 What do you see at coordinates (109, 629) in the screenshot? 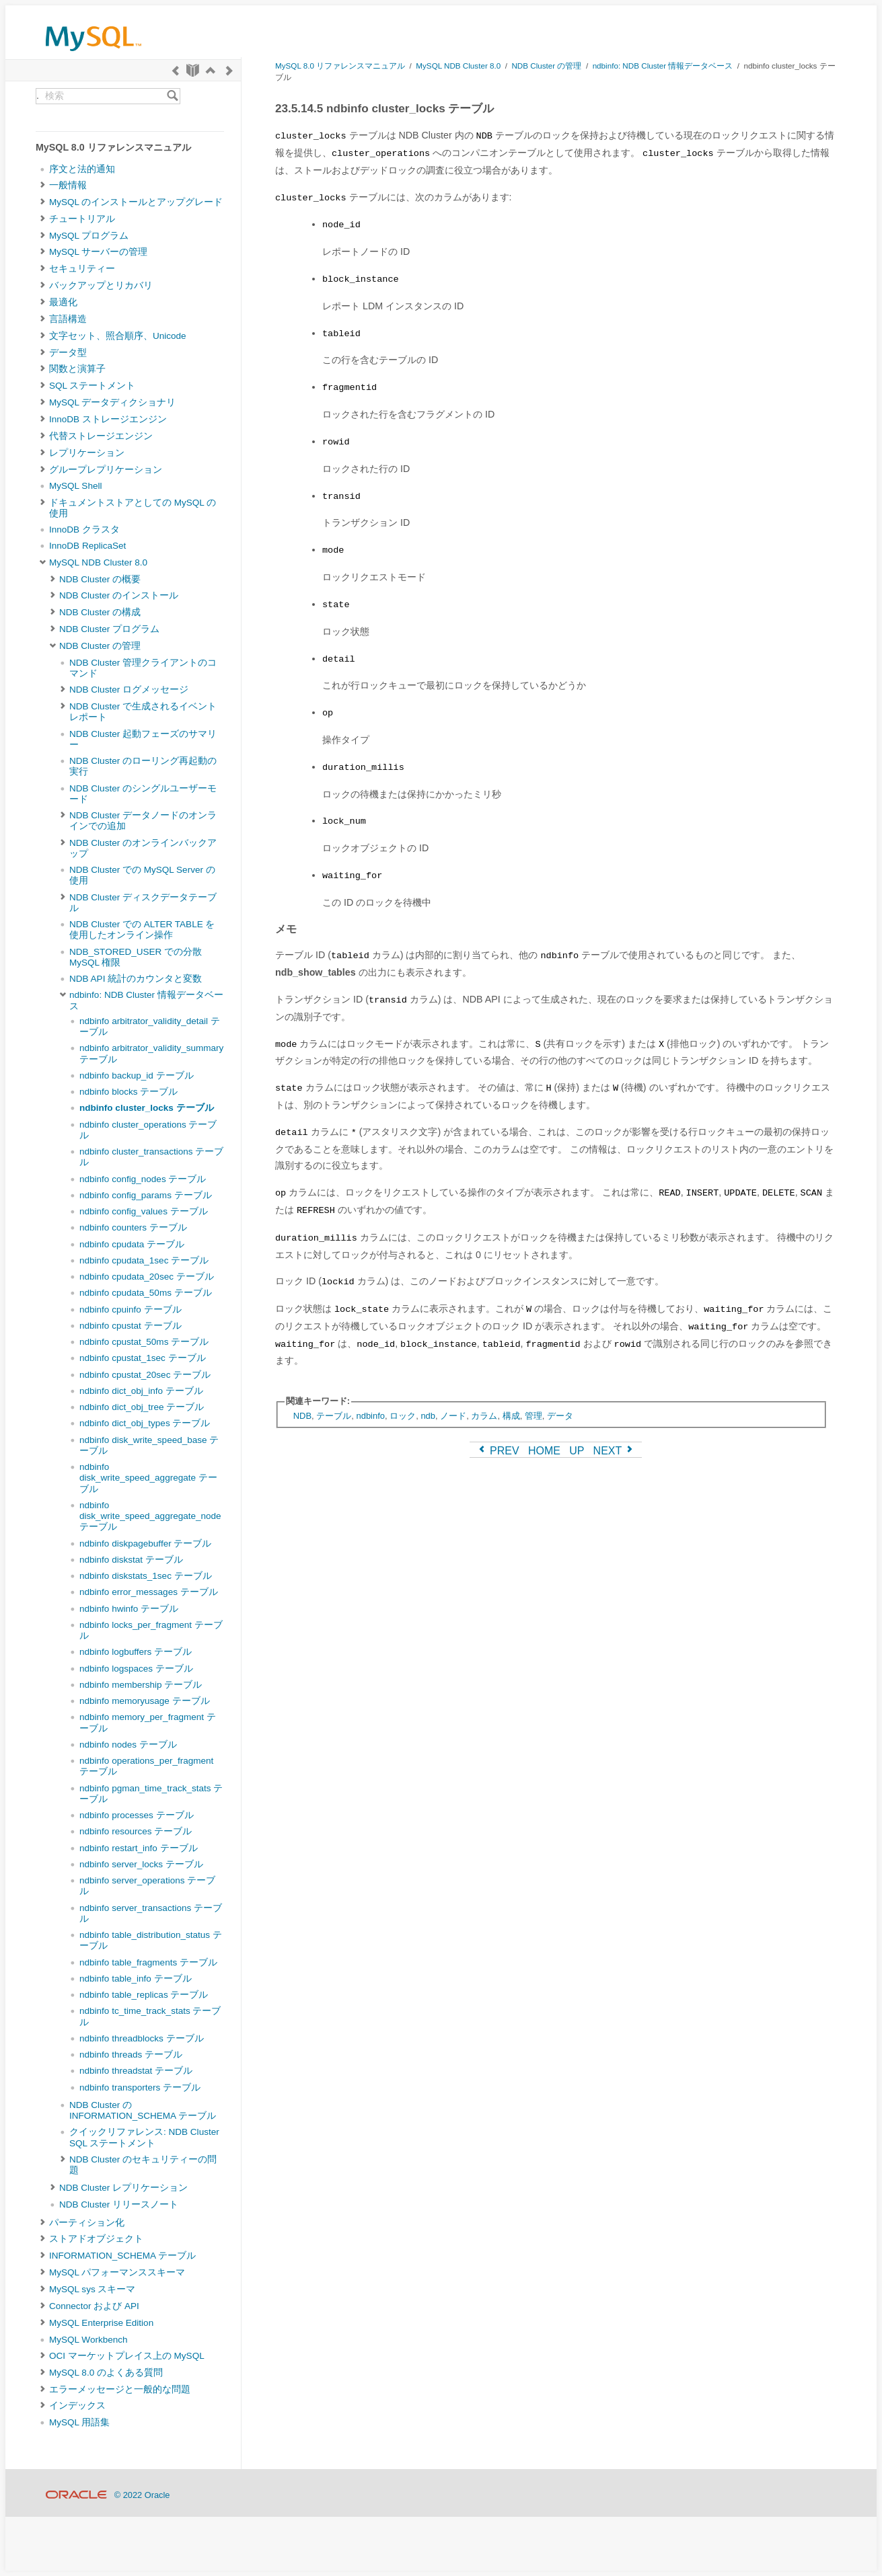
I see `NDB Cluster プログラム` at bounding box center [109, 629].